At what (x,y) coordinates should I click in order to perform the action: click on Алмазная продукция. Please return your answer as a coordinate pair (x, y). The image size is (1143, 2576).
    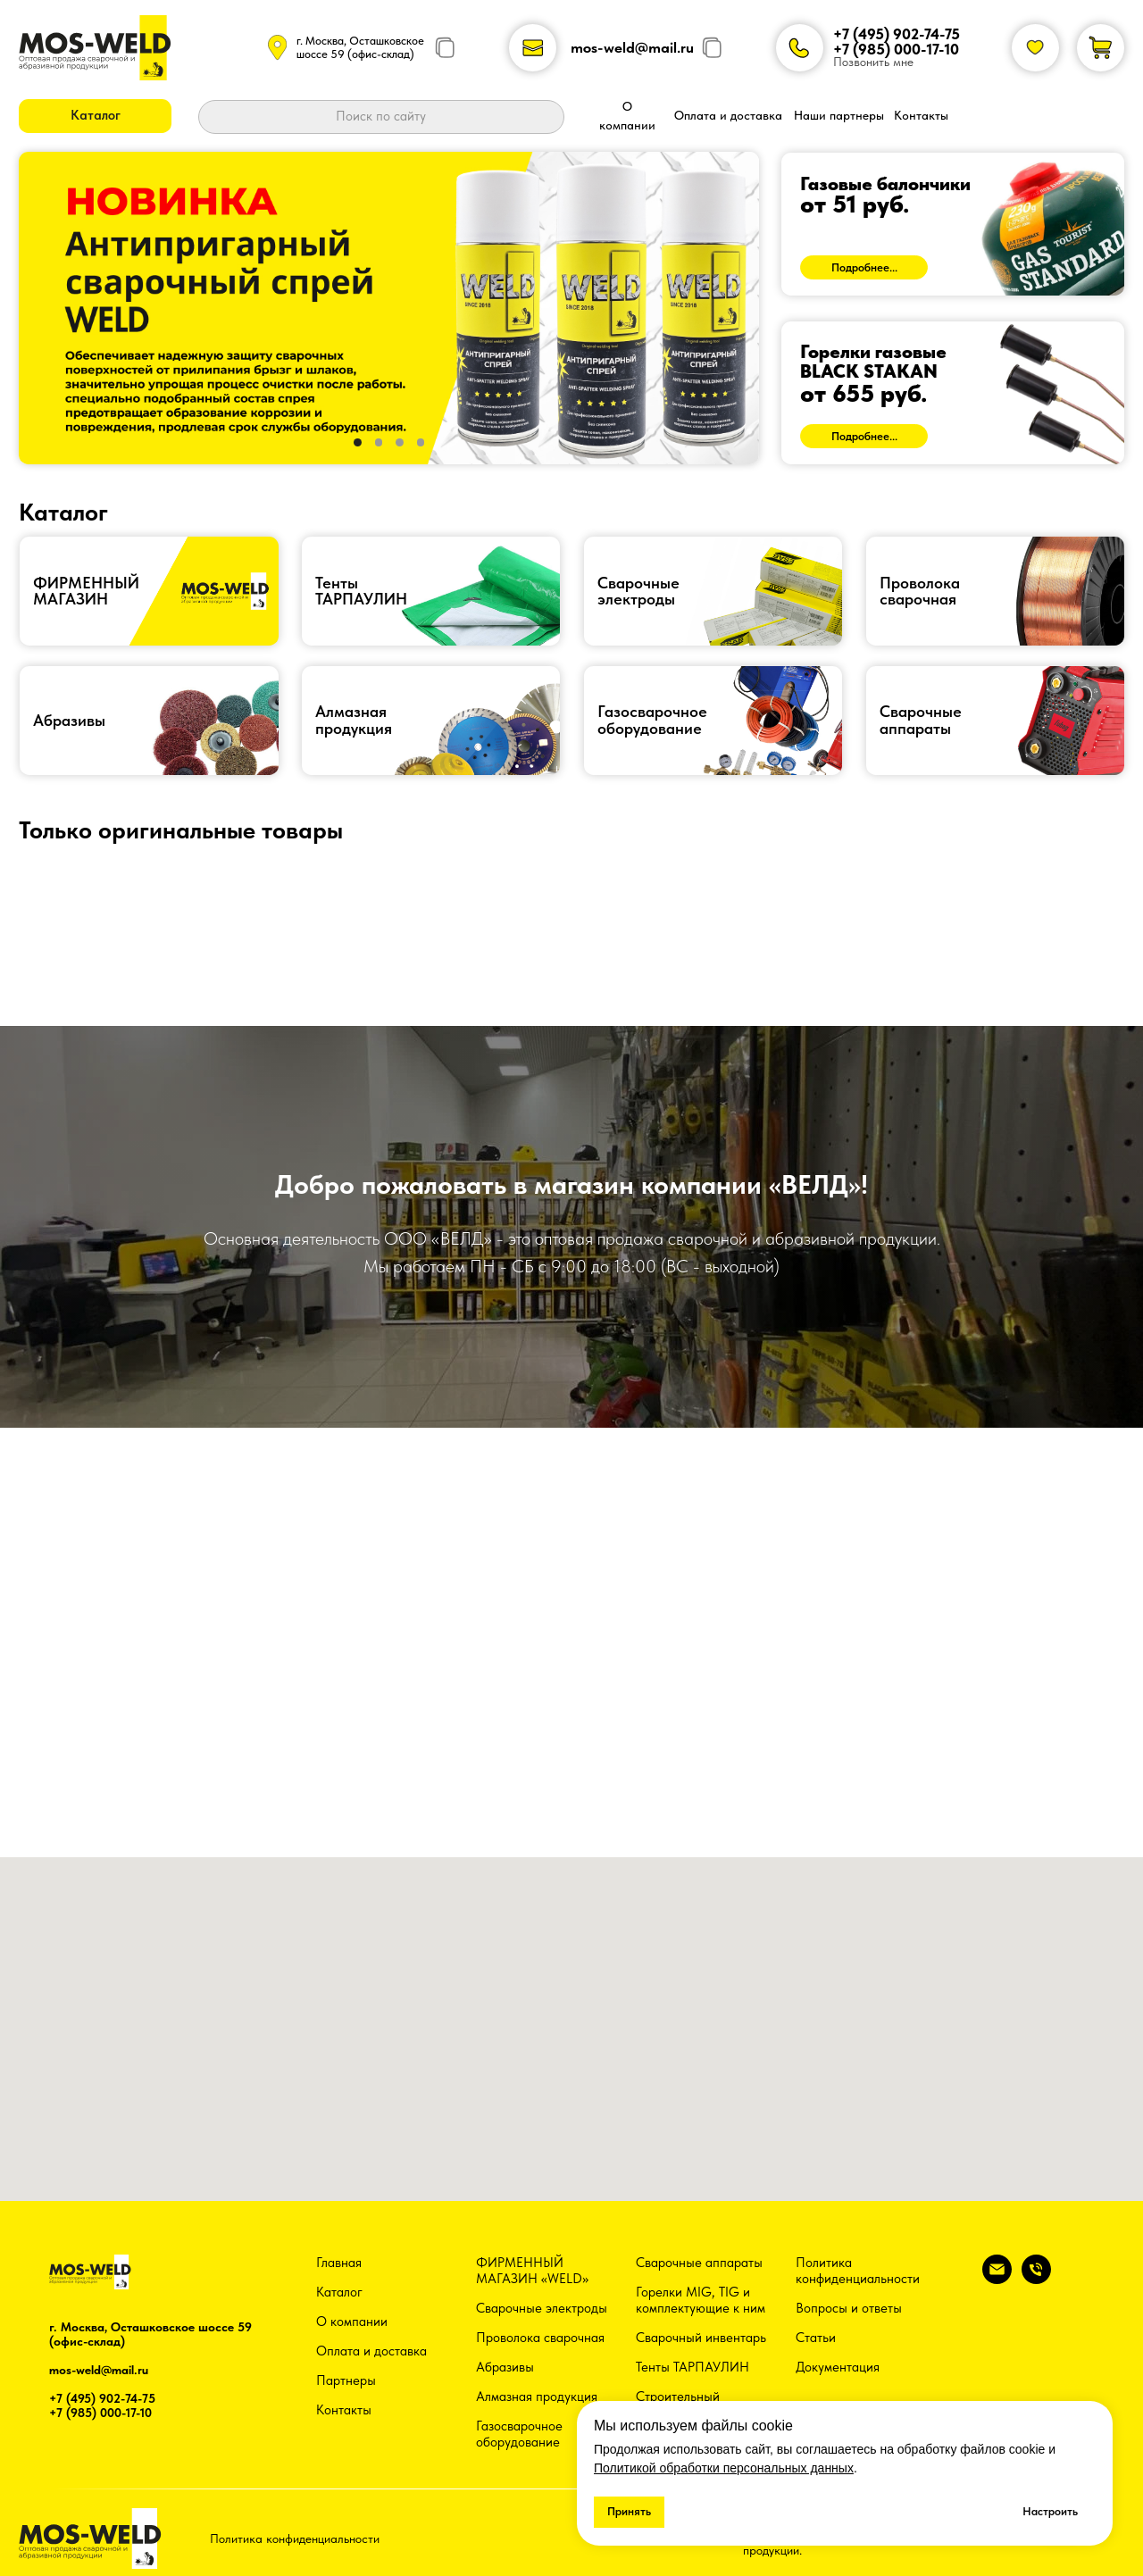
    Looking at the image, I should click on (353, 720).